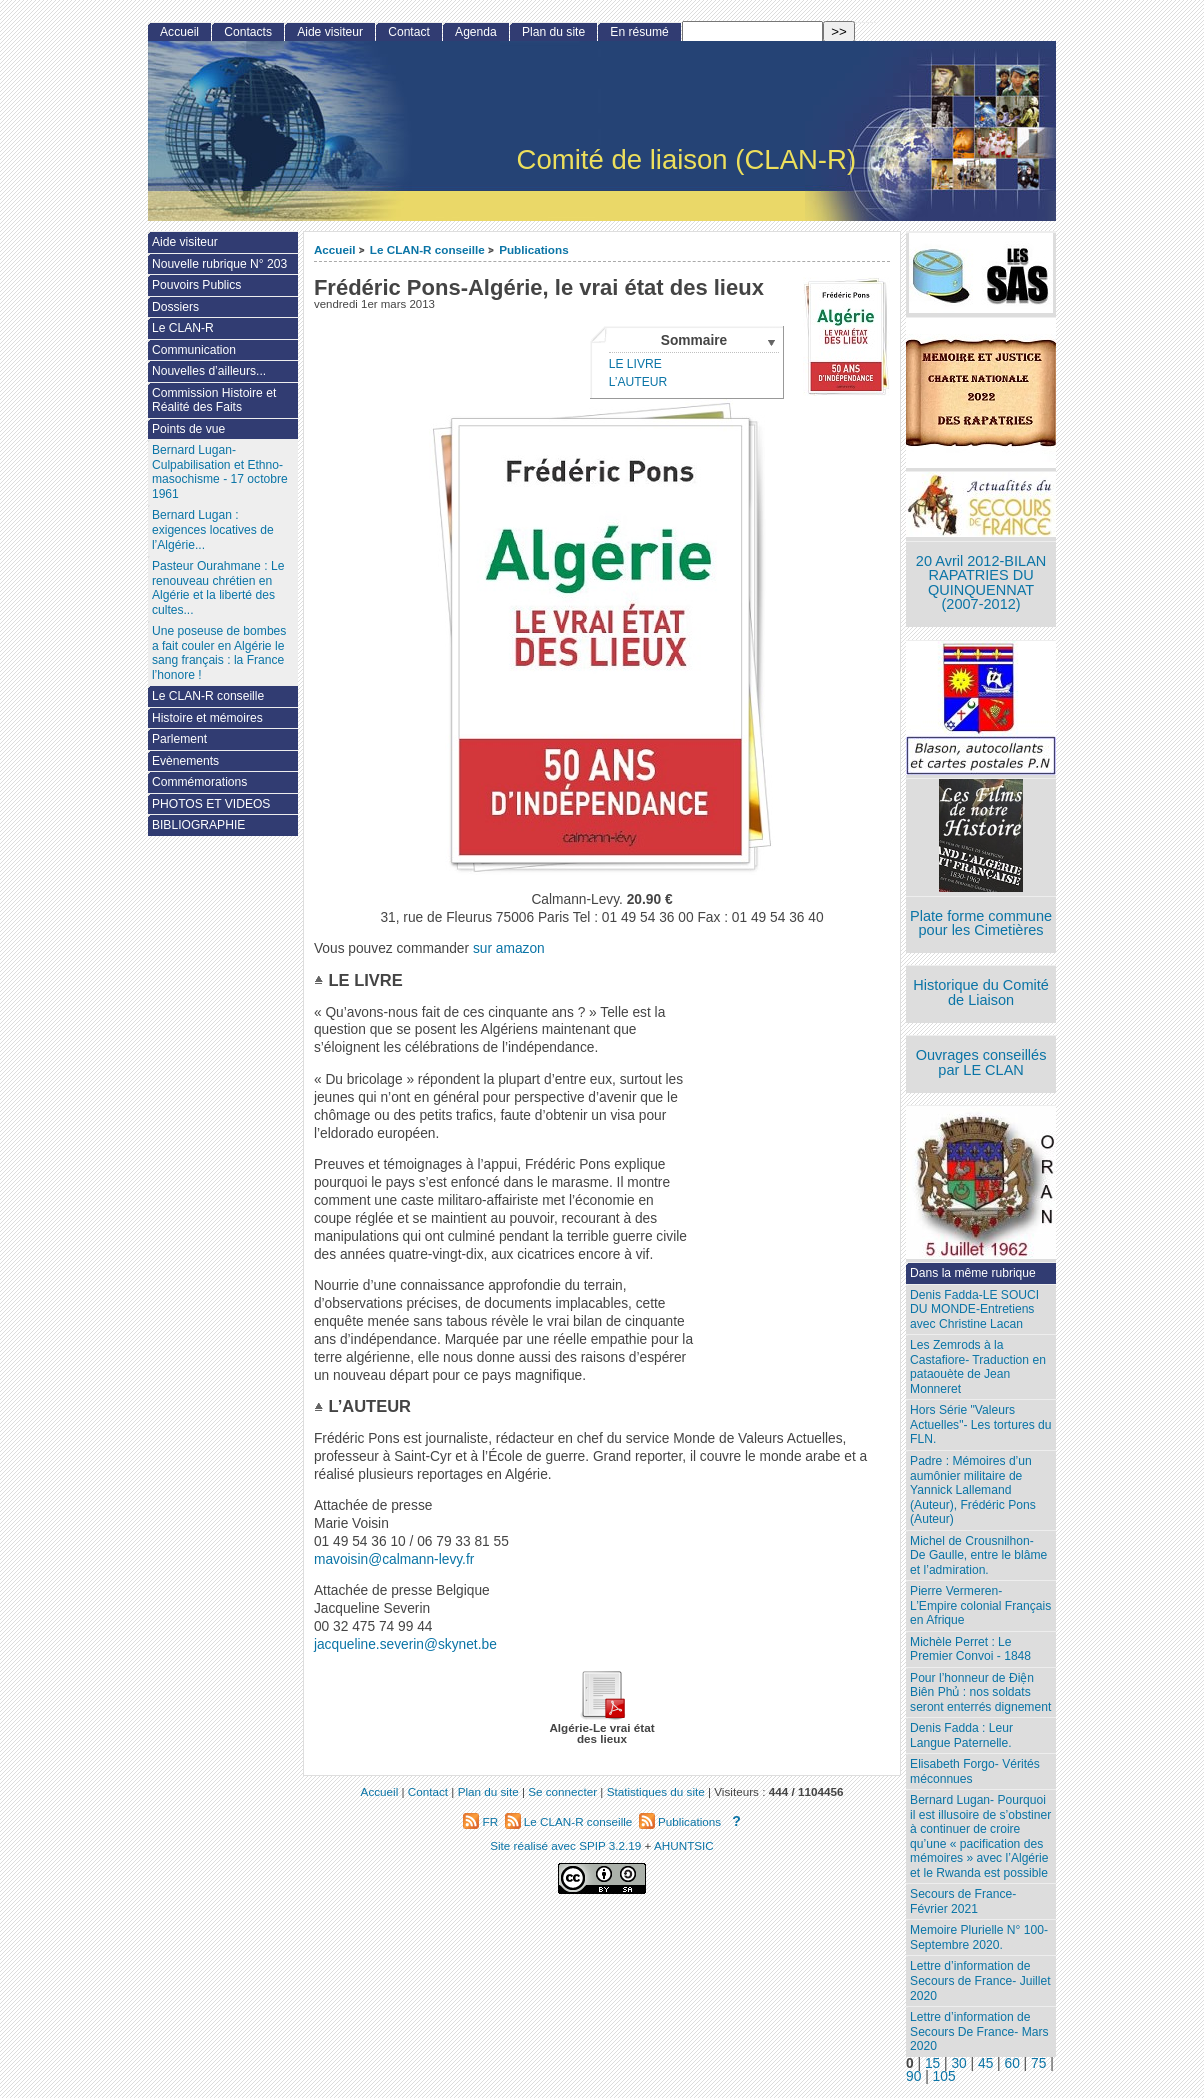 The width and height of the screenshot is (1204, 2098). I want to click on 60, so click(1012, 2063).